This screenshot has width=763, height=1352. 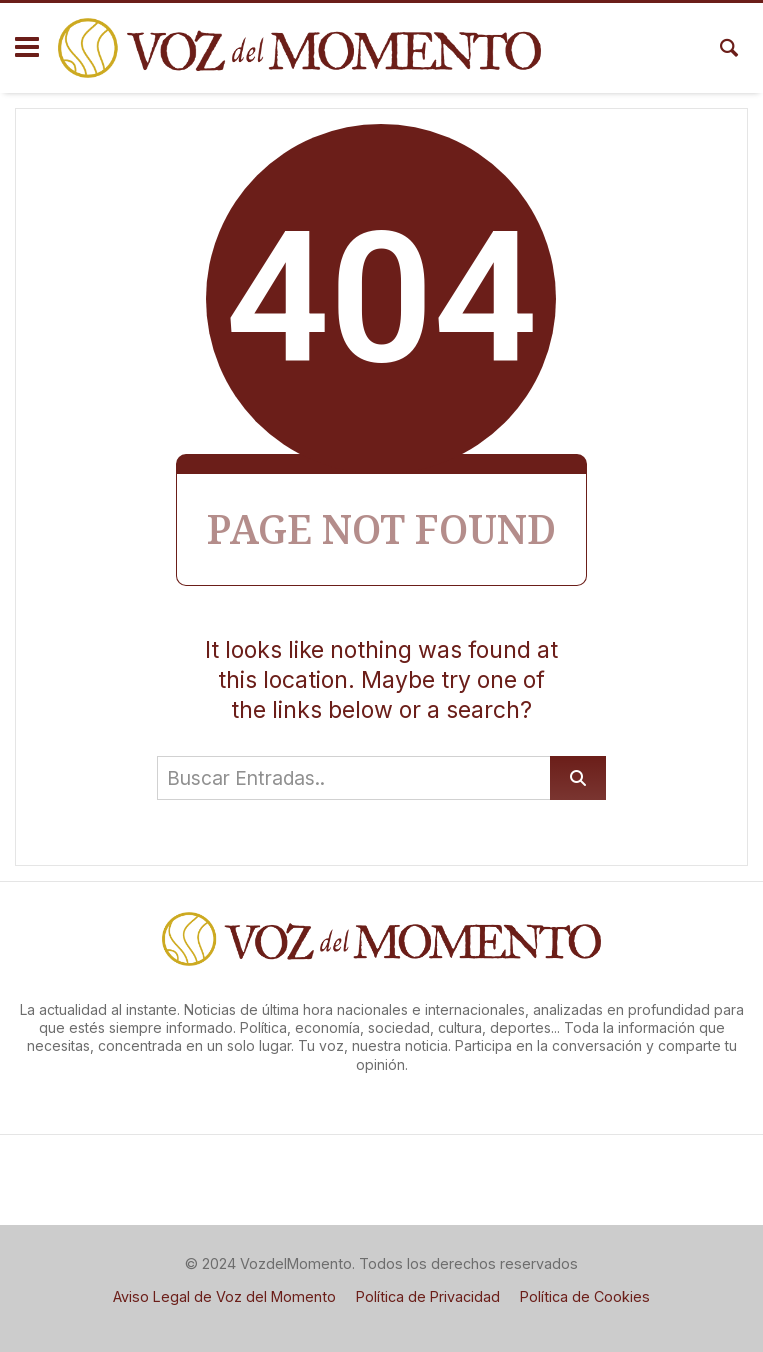 I want to click on Política de Cookies, so click(x=585, y=1296).